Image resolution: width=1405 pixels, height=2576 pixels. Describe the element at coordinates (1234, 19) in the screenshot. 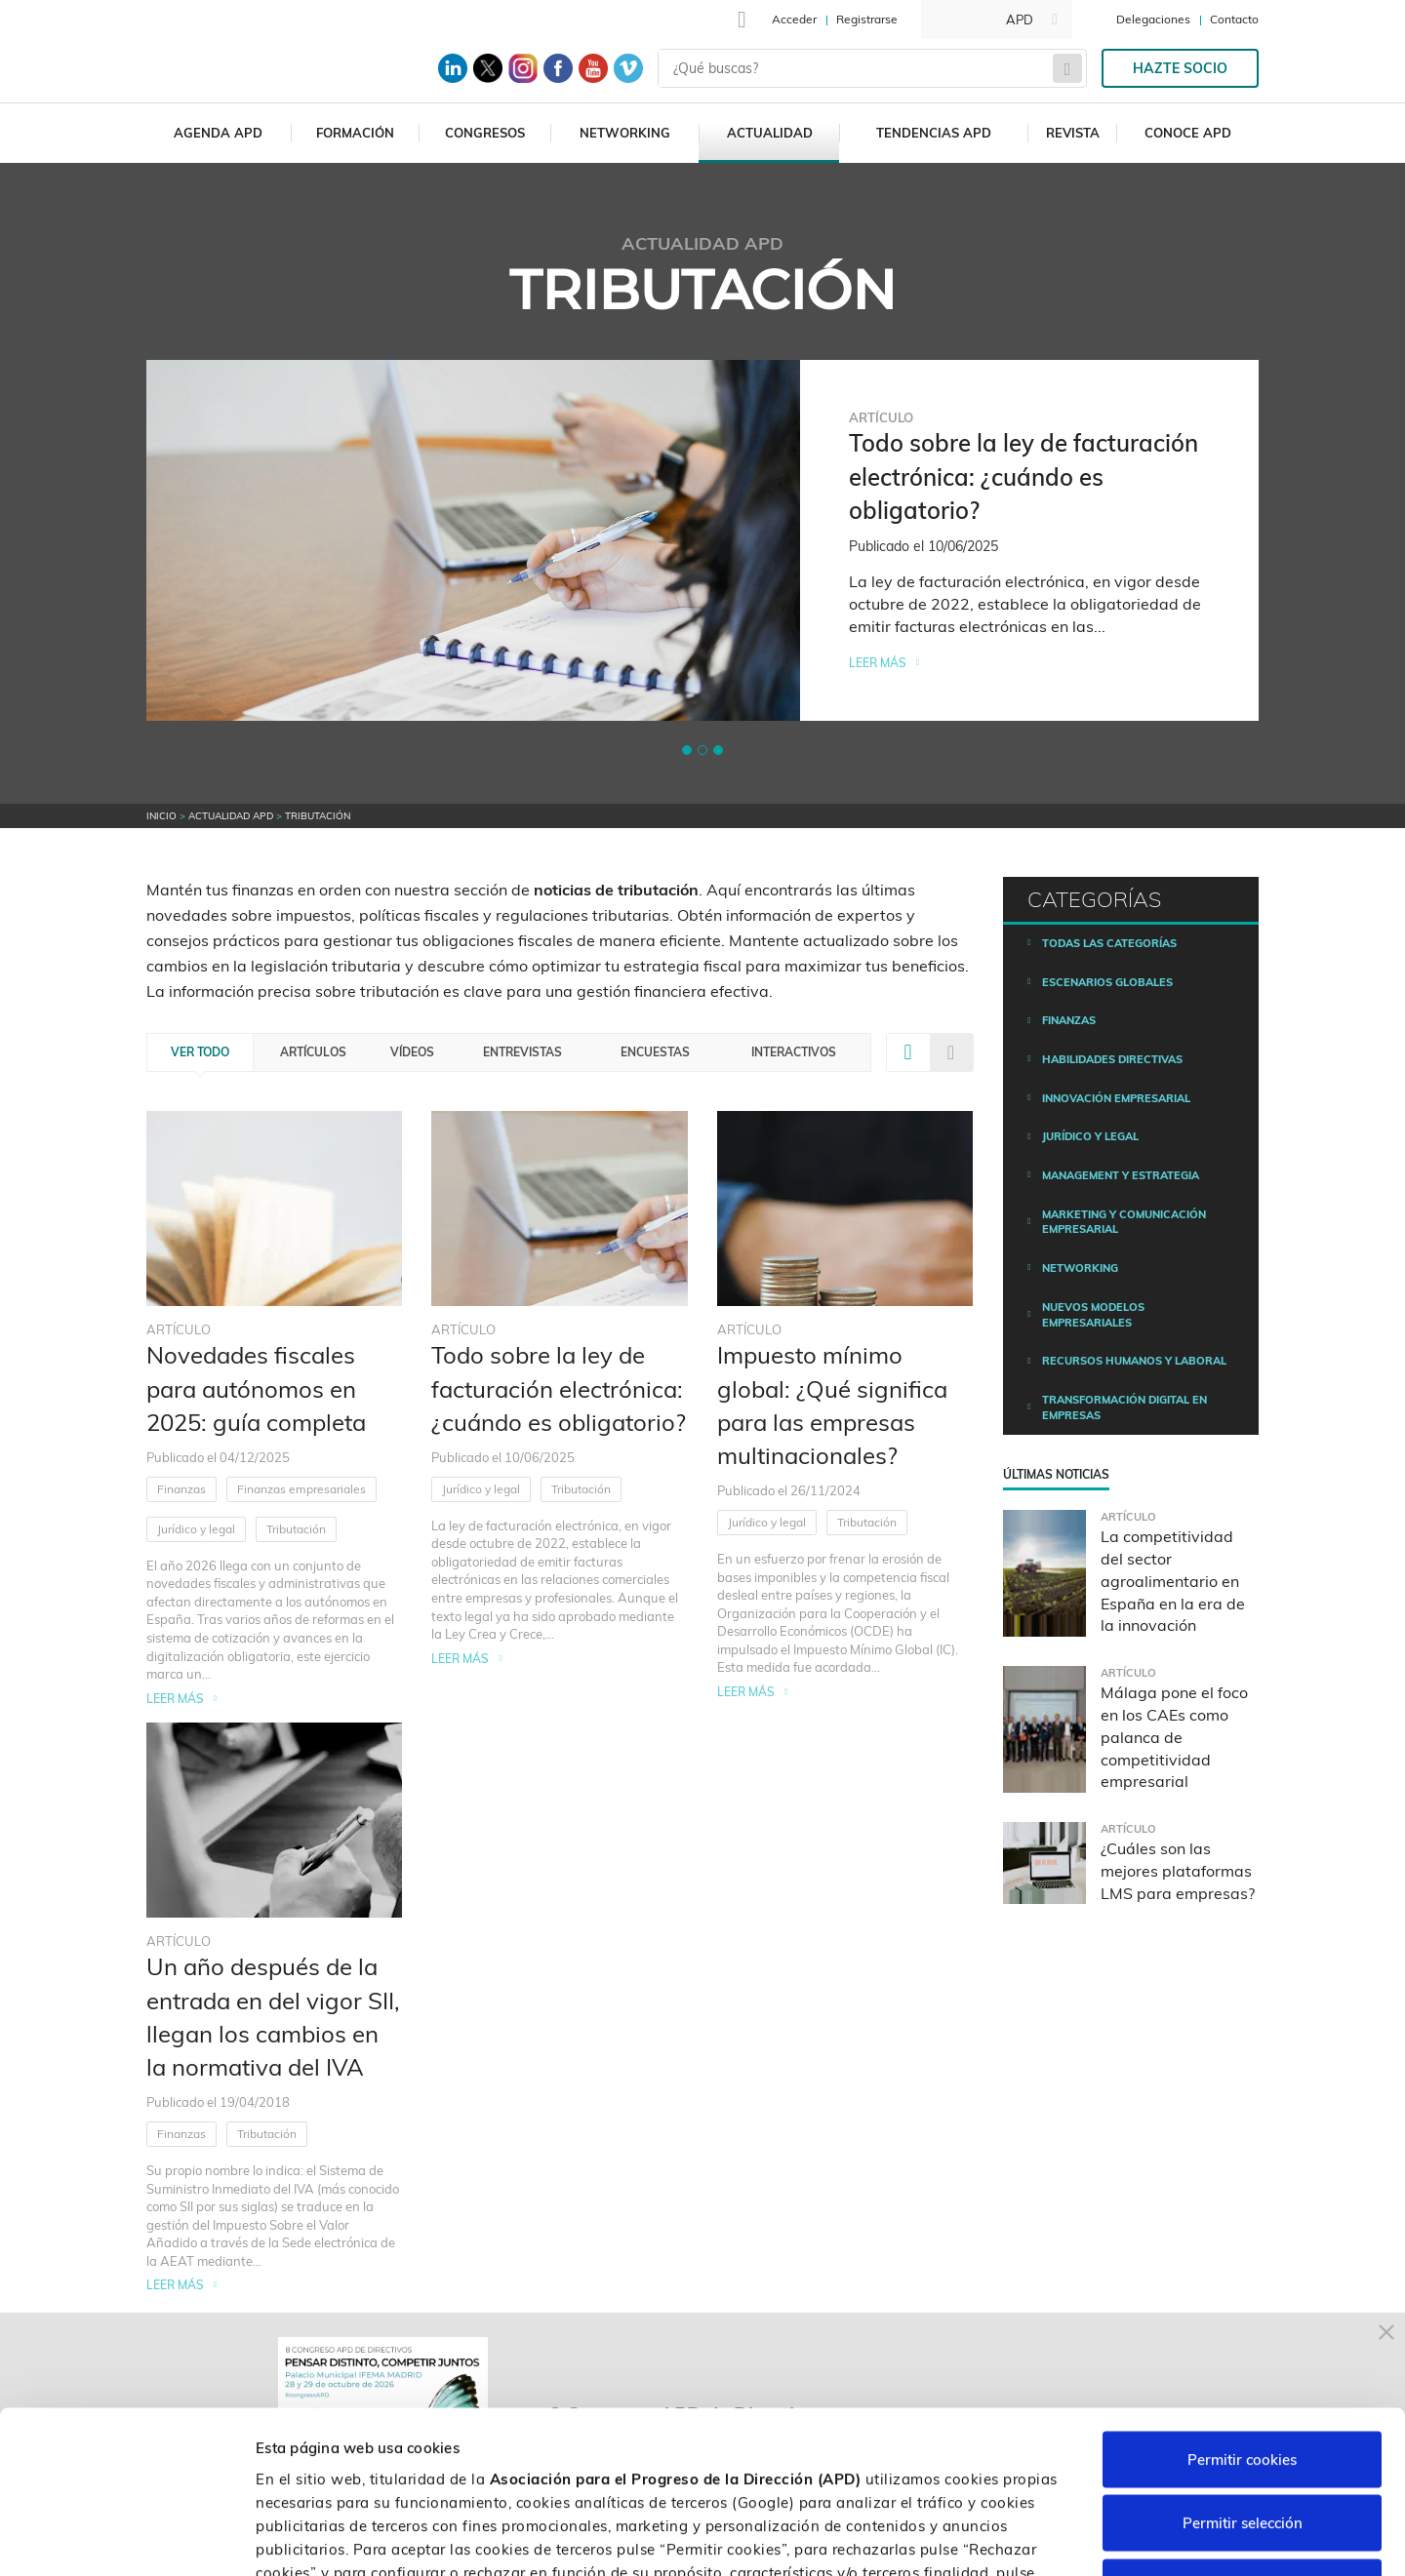

I see `Contacto` at that location.